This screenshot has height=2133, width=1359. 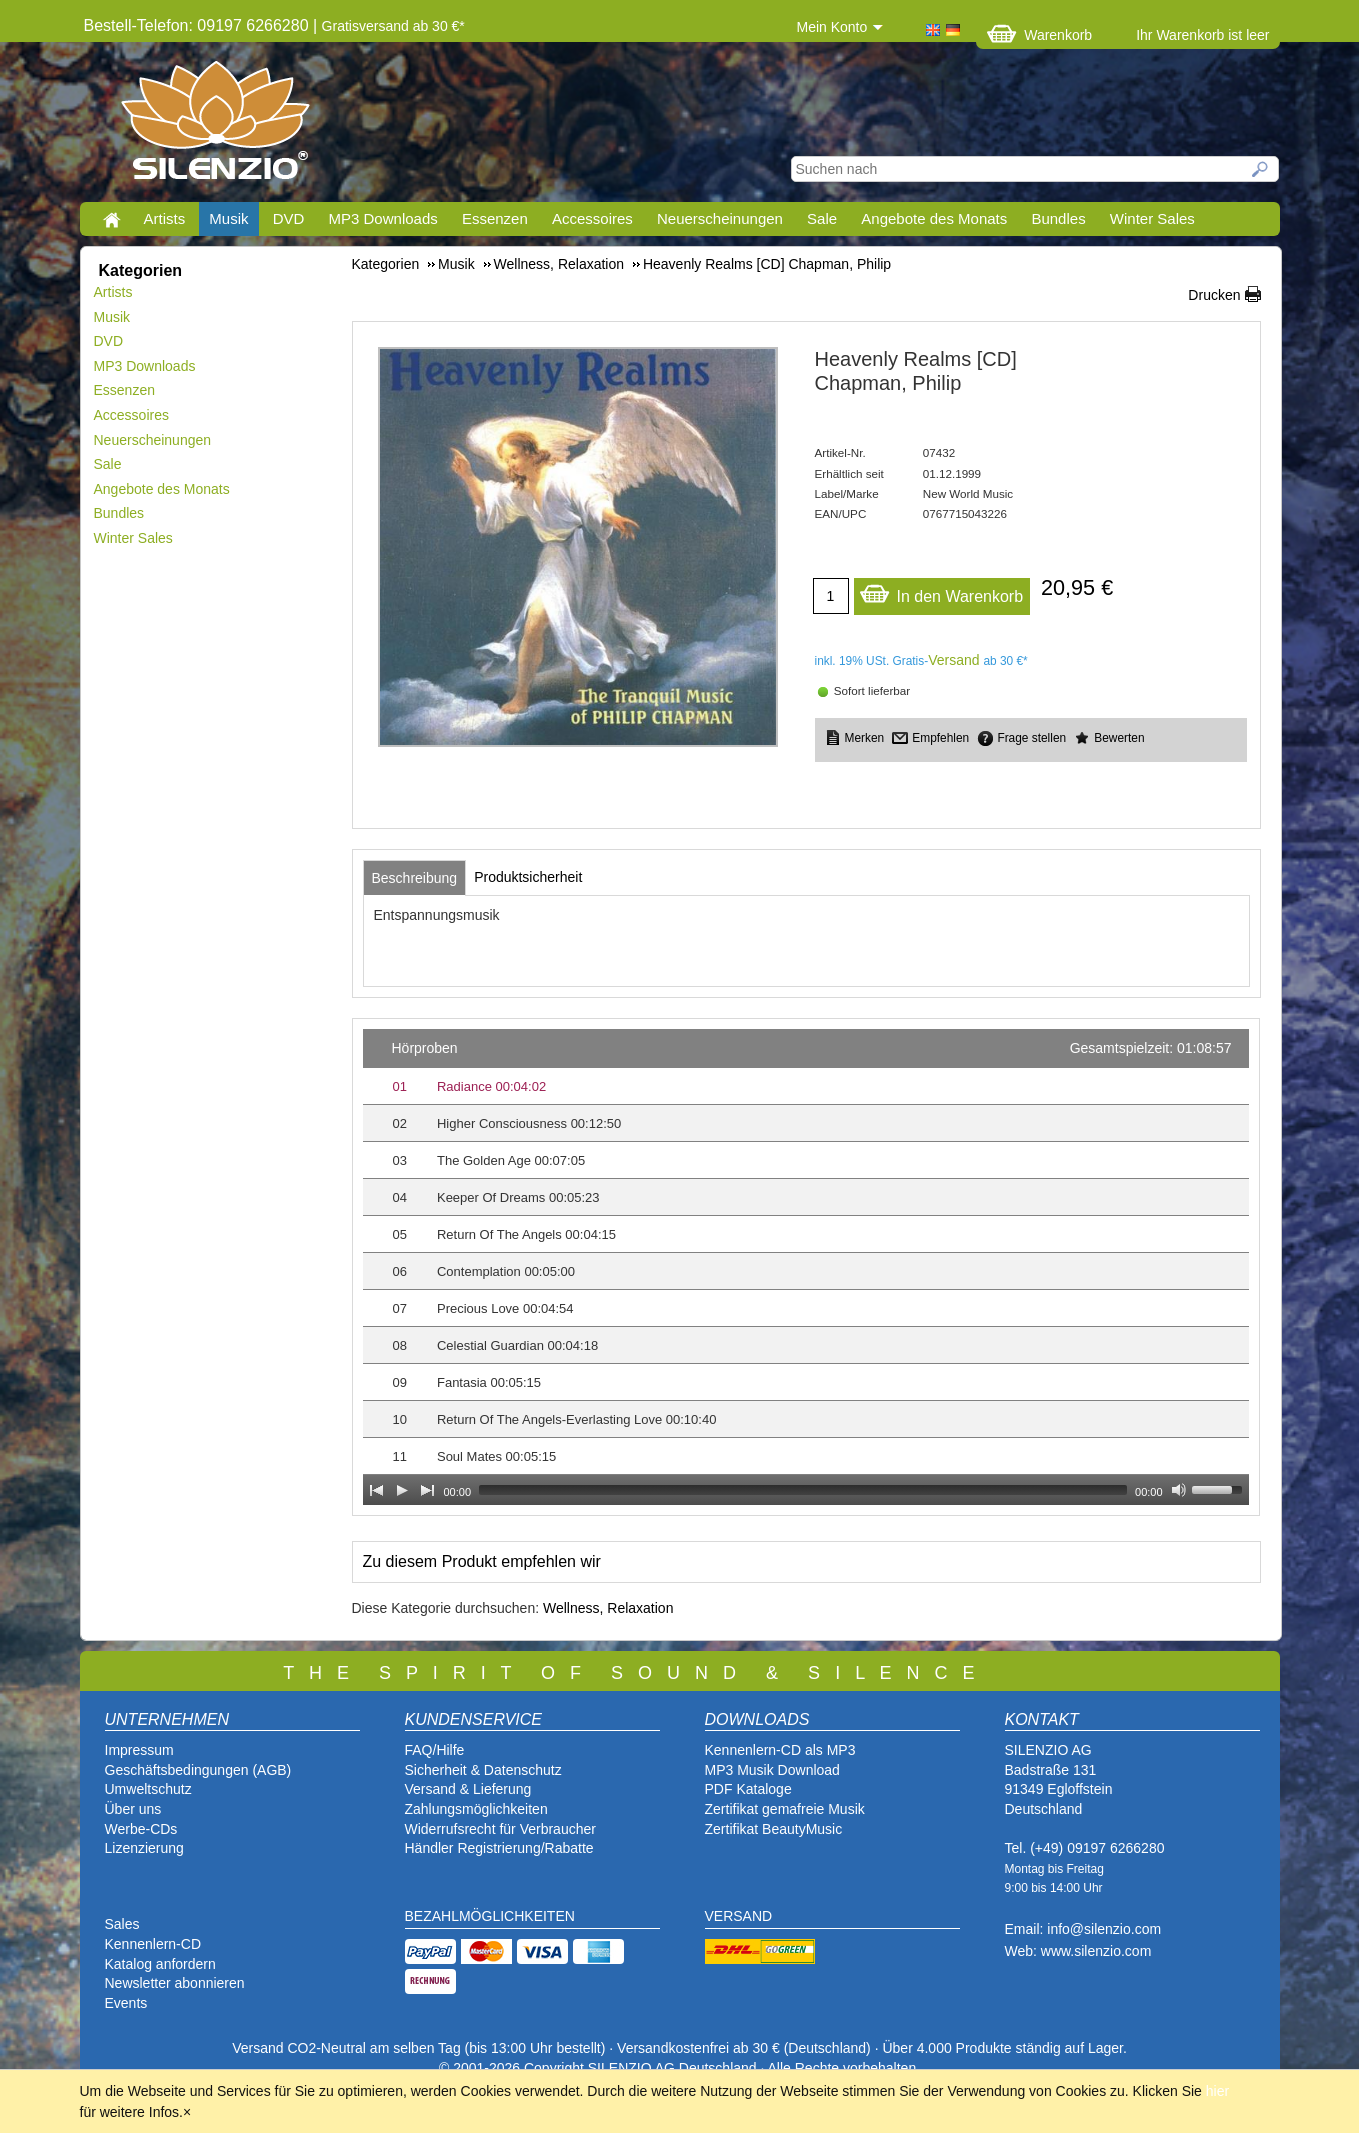 What do you see at coordinates (153, 1944) in the screenshot?
I see `Kennenlern-CD` at bounding box center [153, 1944].